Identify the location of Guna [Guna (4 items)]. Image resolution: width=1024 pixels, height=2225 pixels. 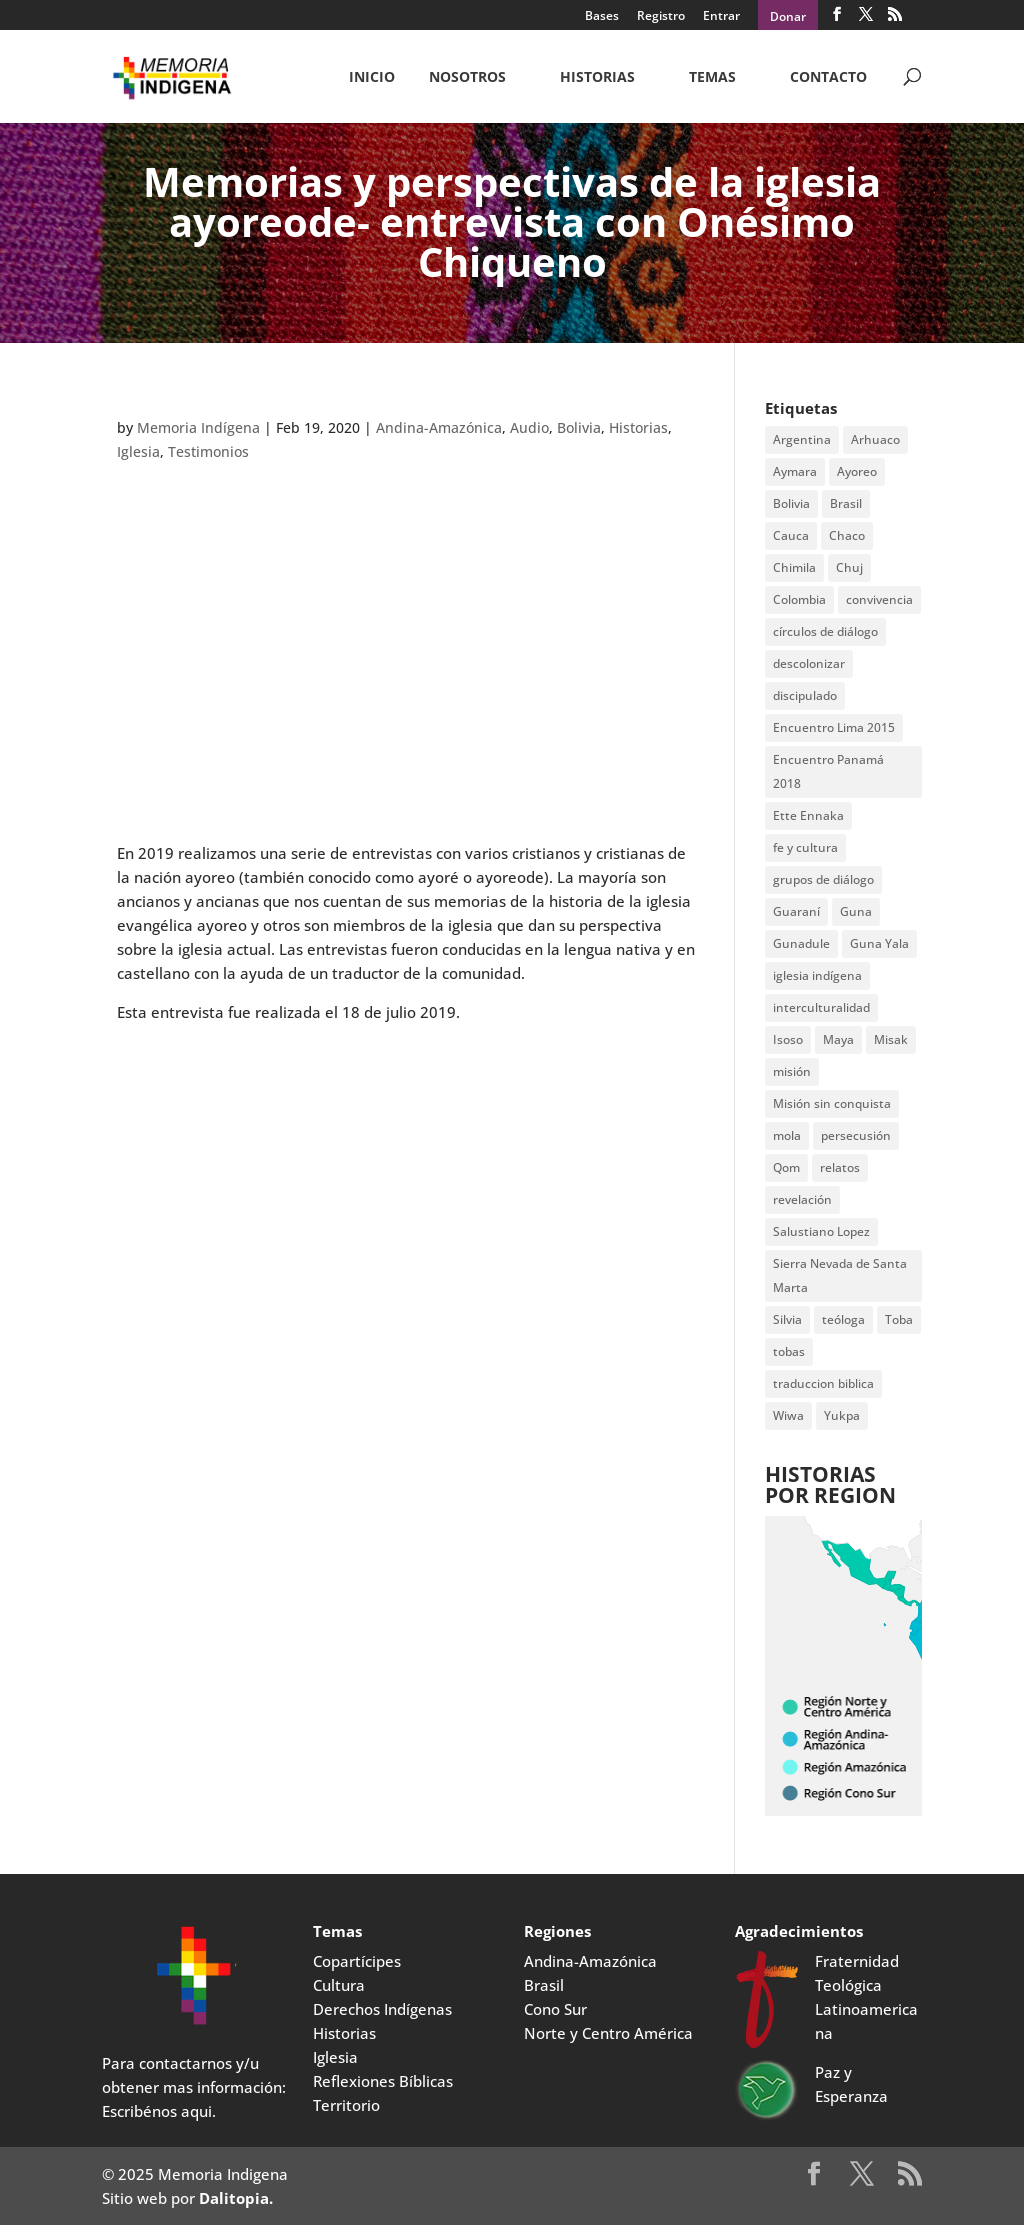
(856, 911).